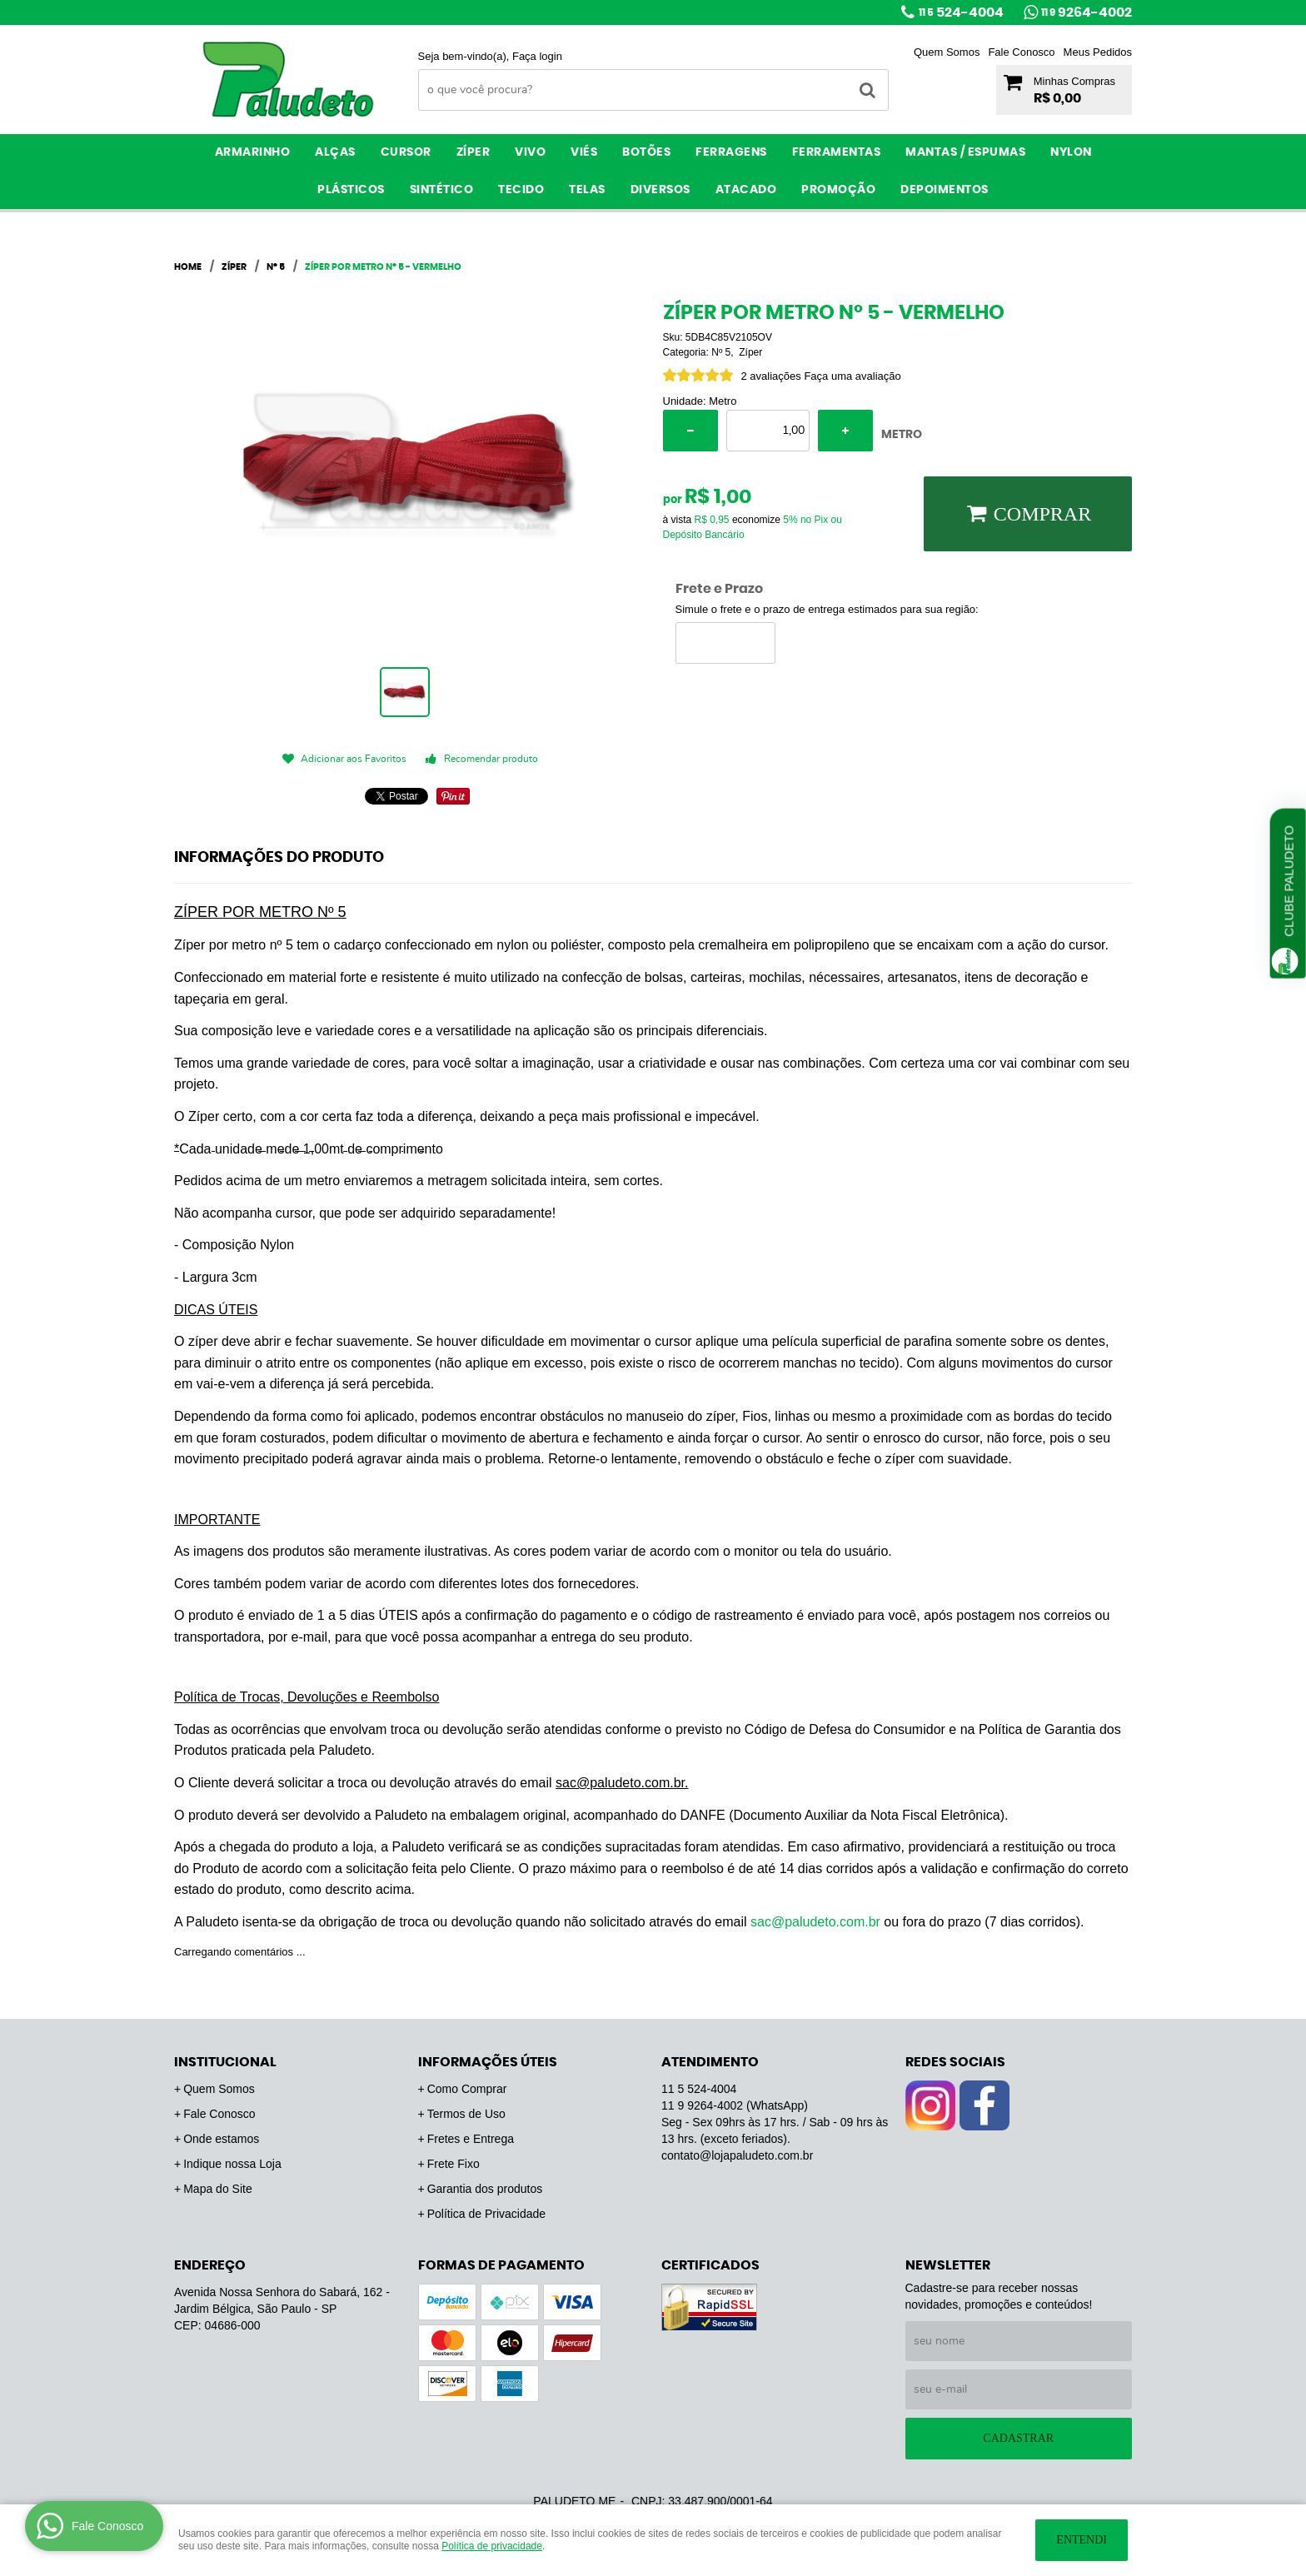 The height and width of the screenshot is (2576, 1306). Describe the element at coordinates (852, 376) in the screenshot. I see `Faça uma avaliação` at that location.